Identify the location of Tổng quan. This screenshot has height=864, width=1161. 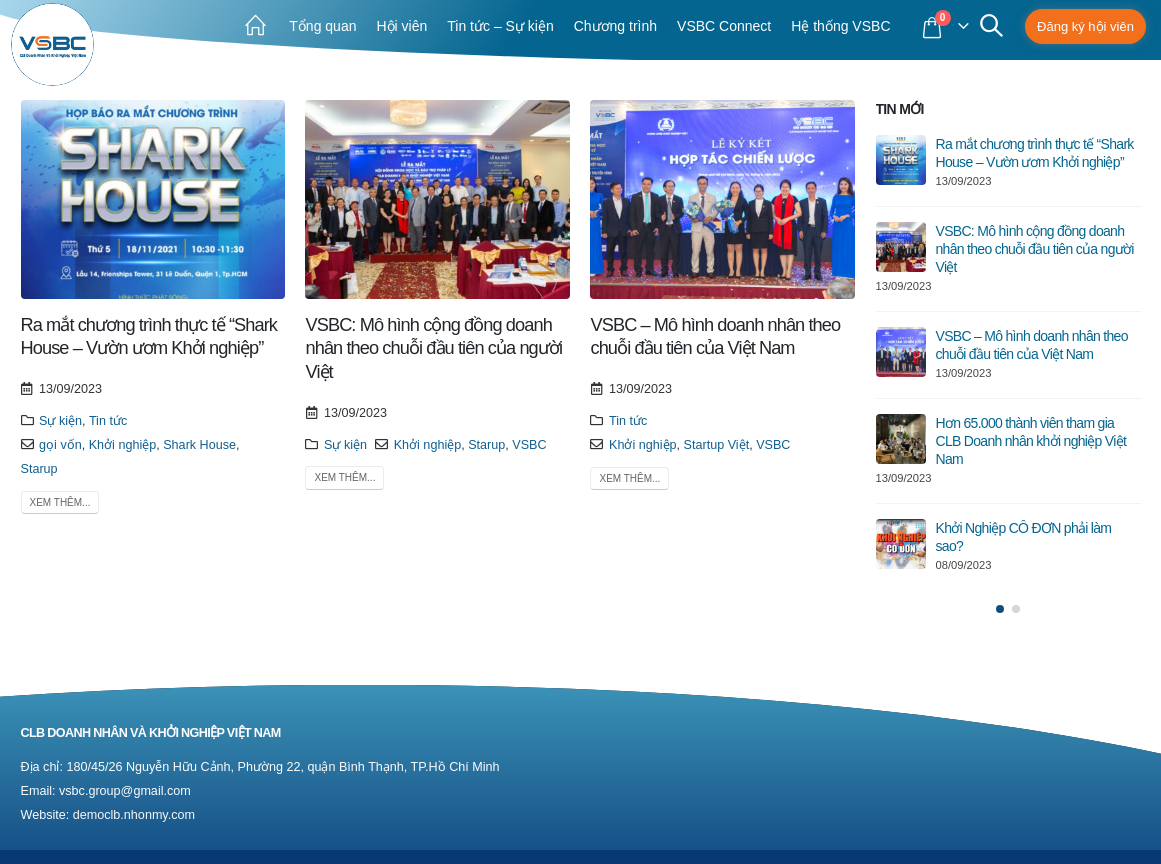
(322, 26).